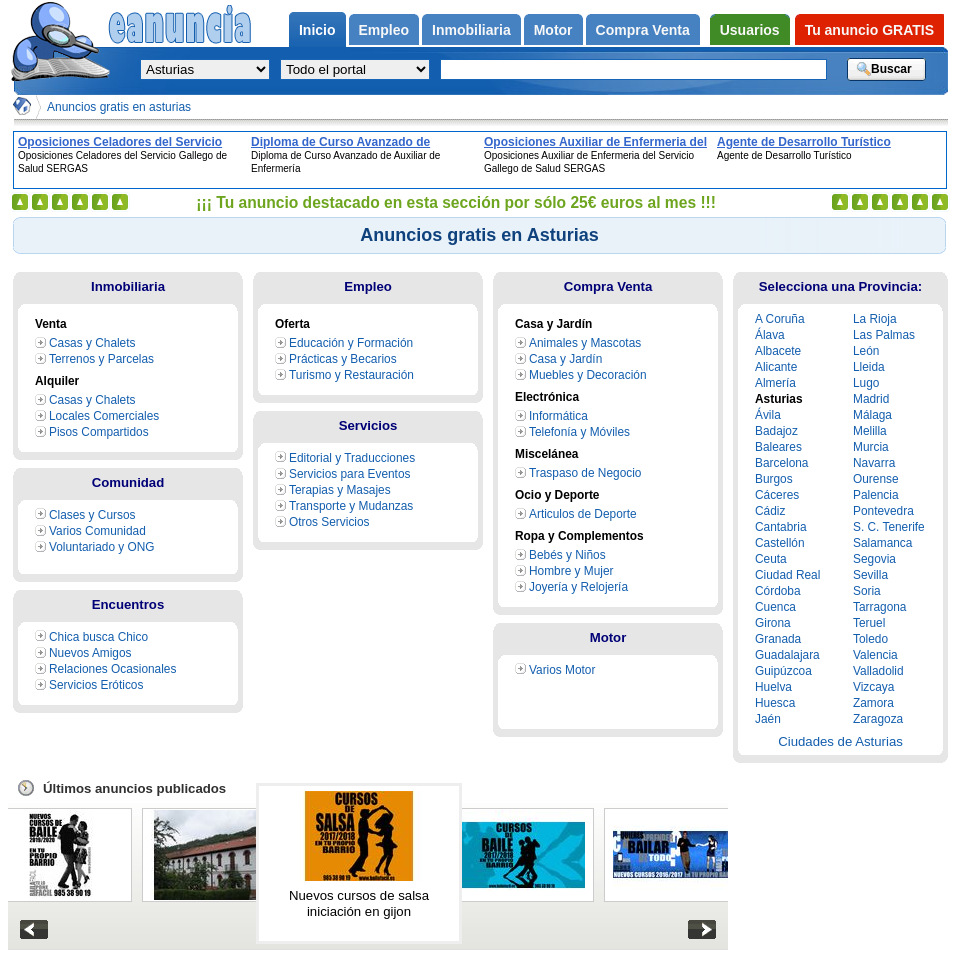  What do you see at coordinates (878, 719) in the screenshot?
I see `Zaragoza` at bounding box center [878, 719].